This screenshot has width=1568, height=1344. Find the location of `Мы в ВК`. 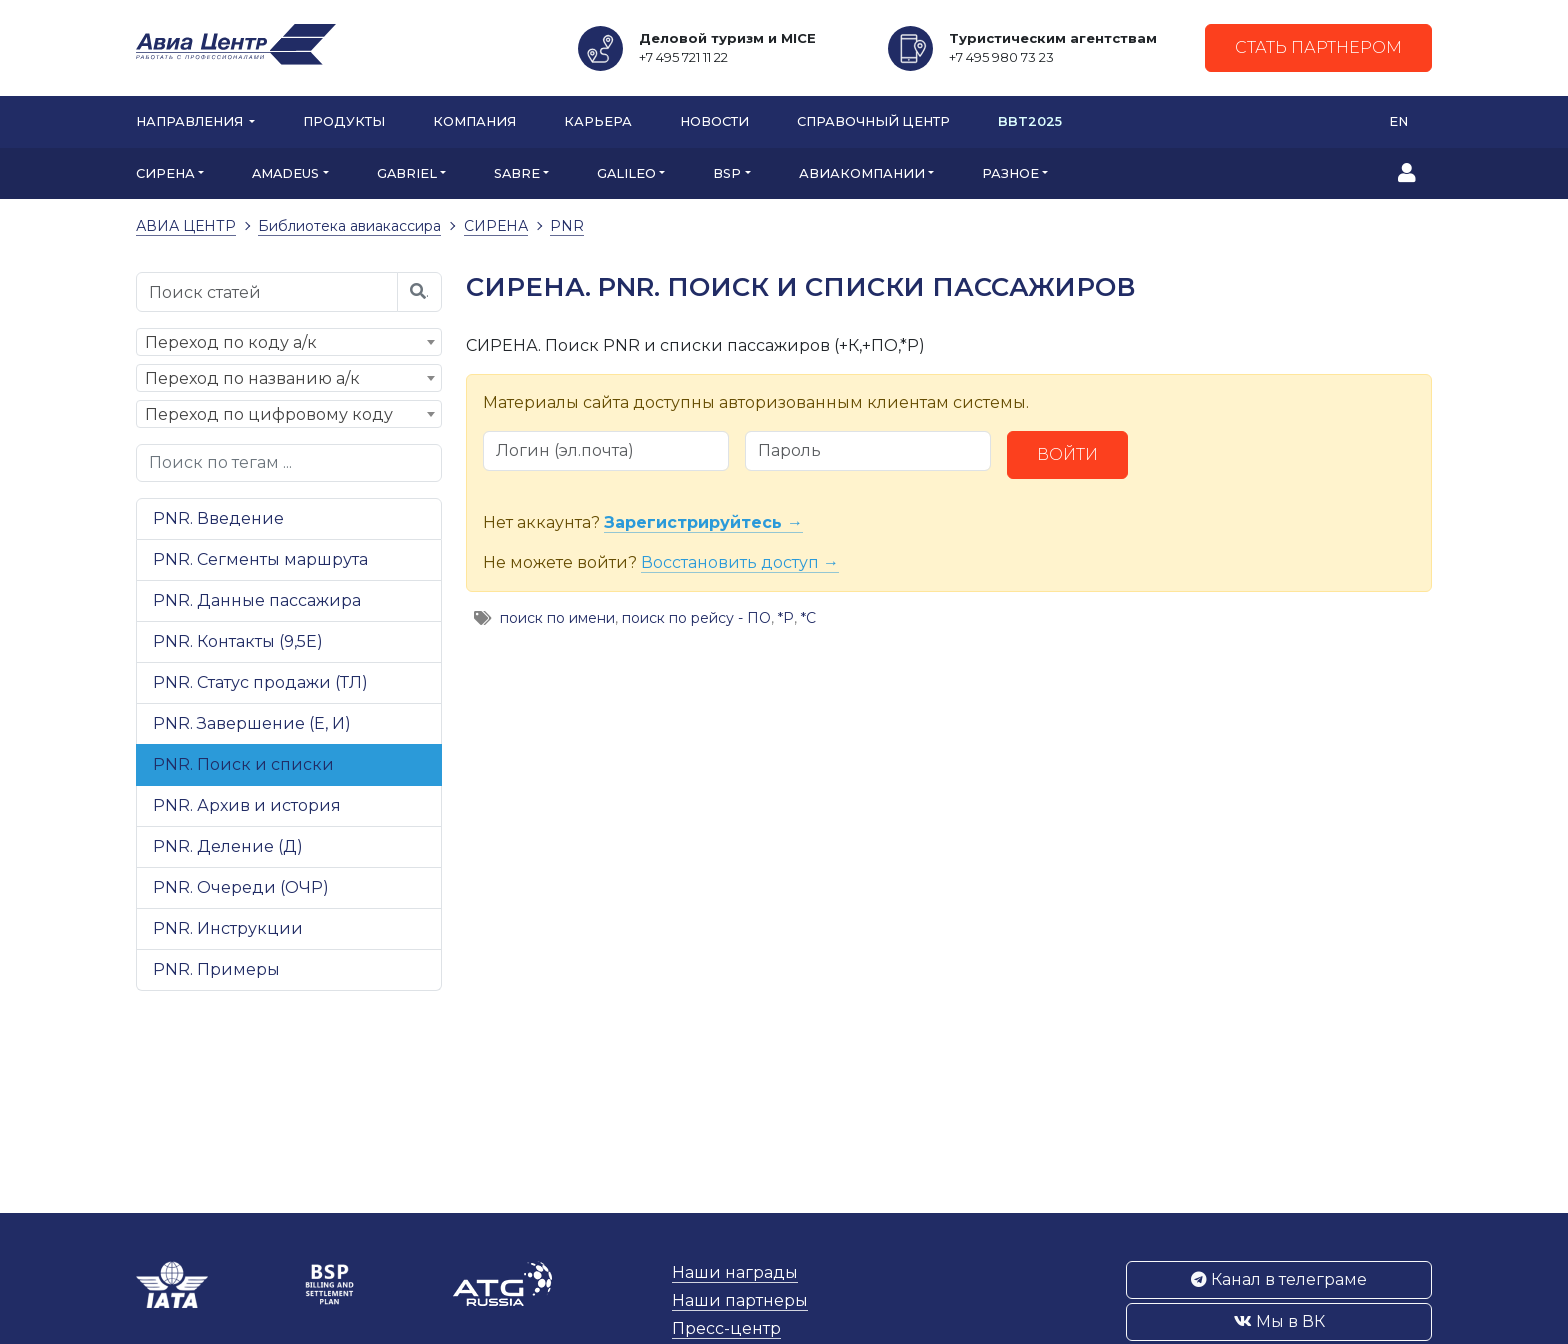

Мы в ВК is located at coordinates (1279, 1321).